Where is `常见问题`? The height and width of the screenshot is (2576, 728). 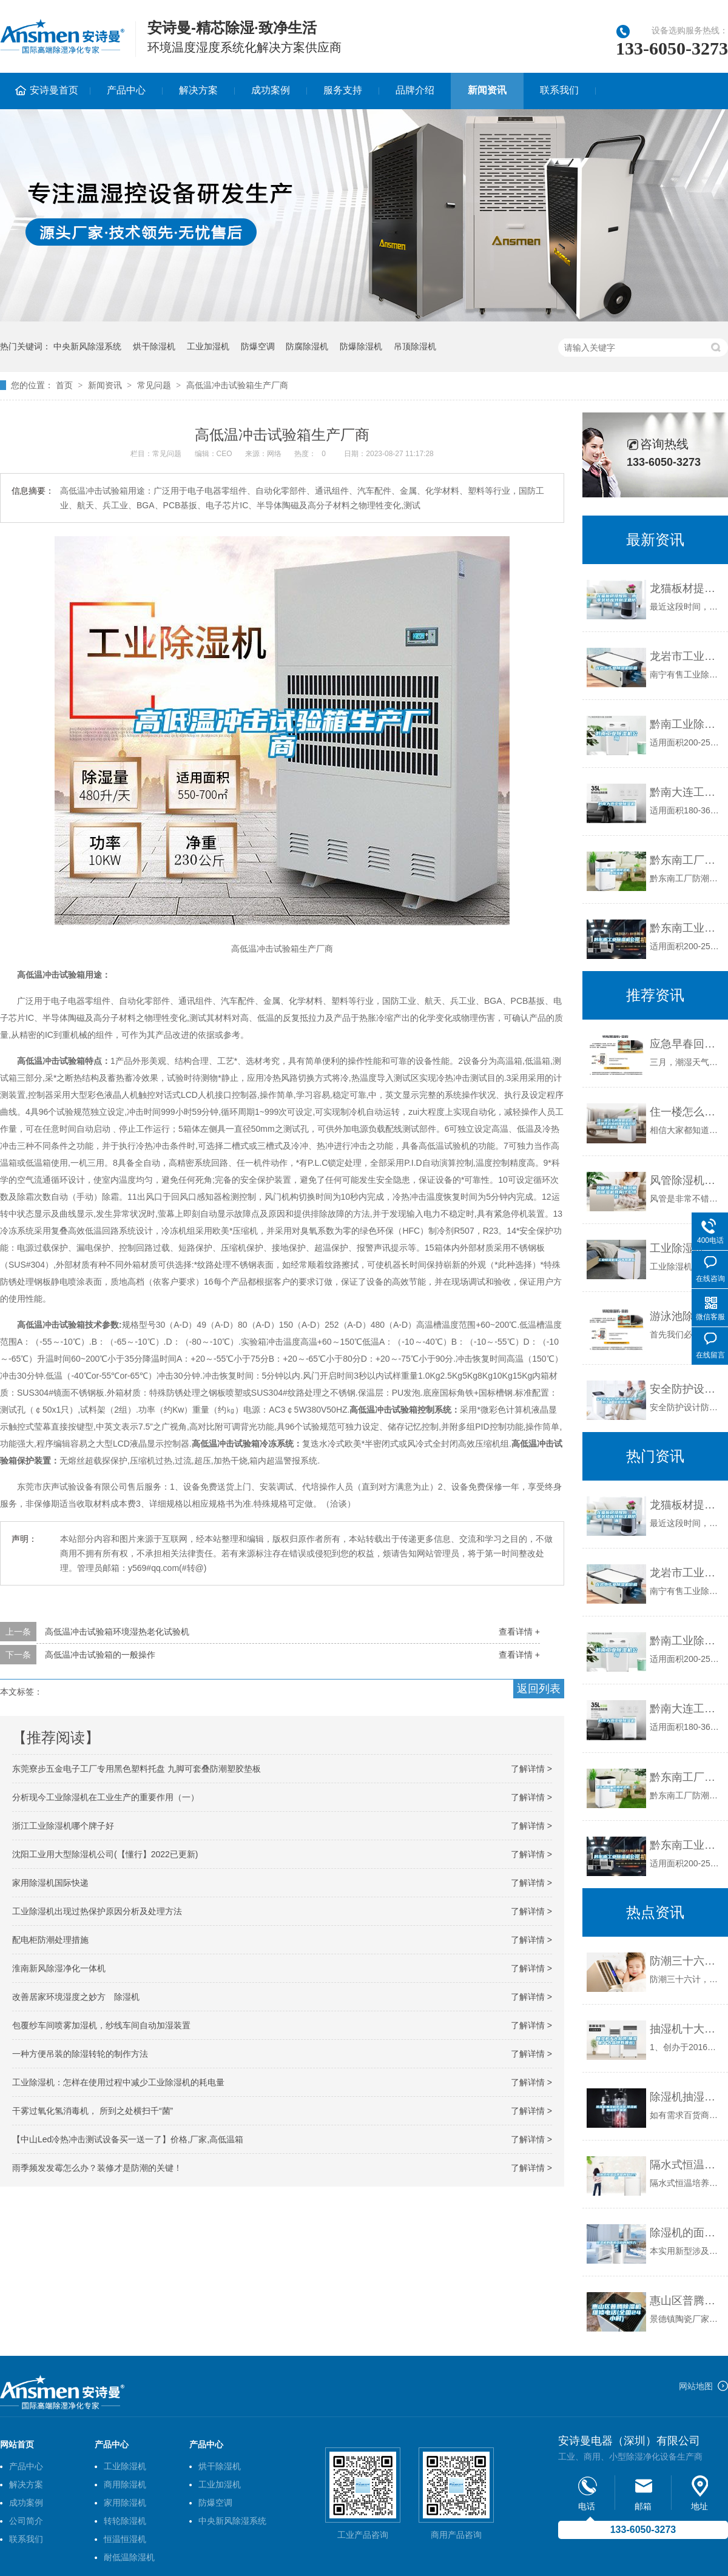 常见问题 is located at coordinates (154, 385).